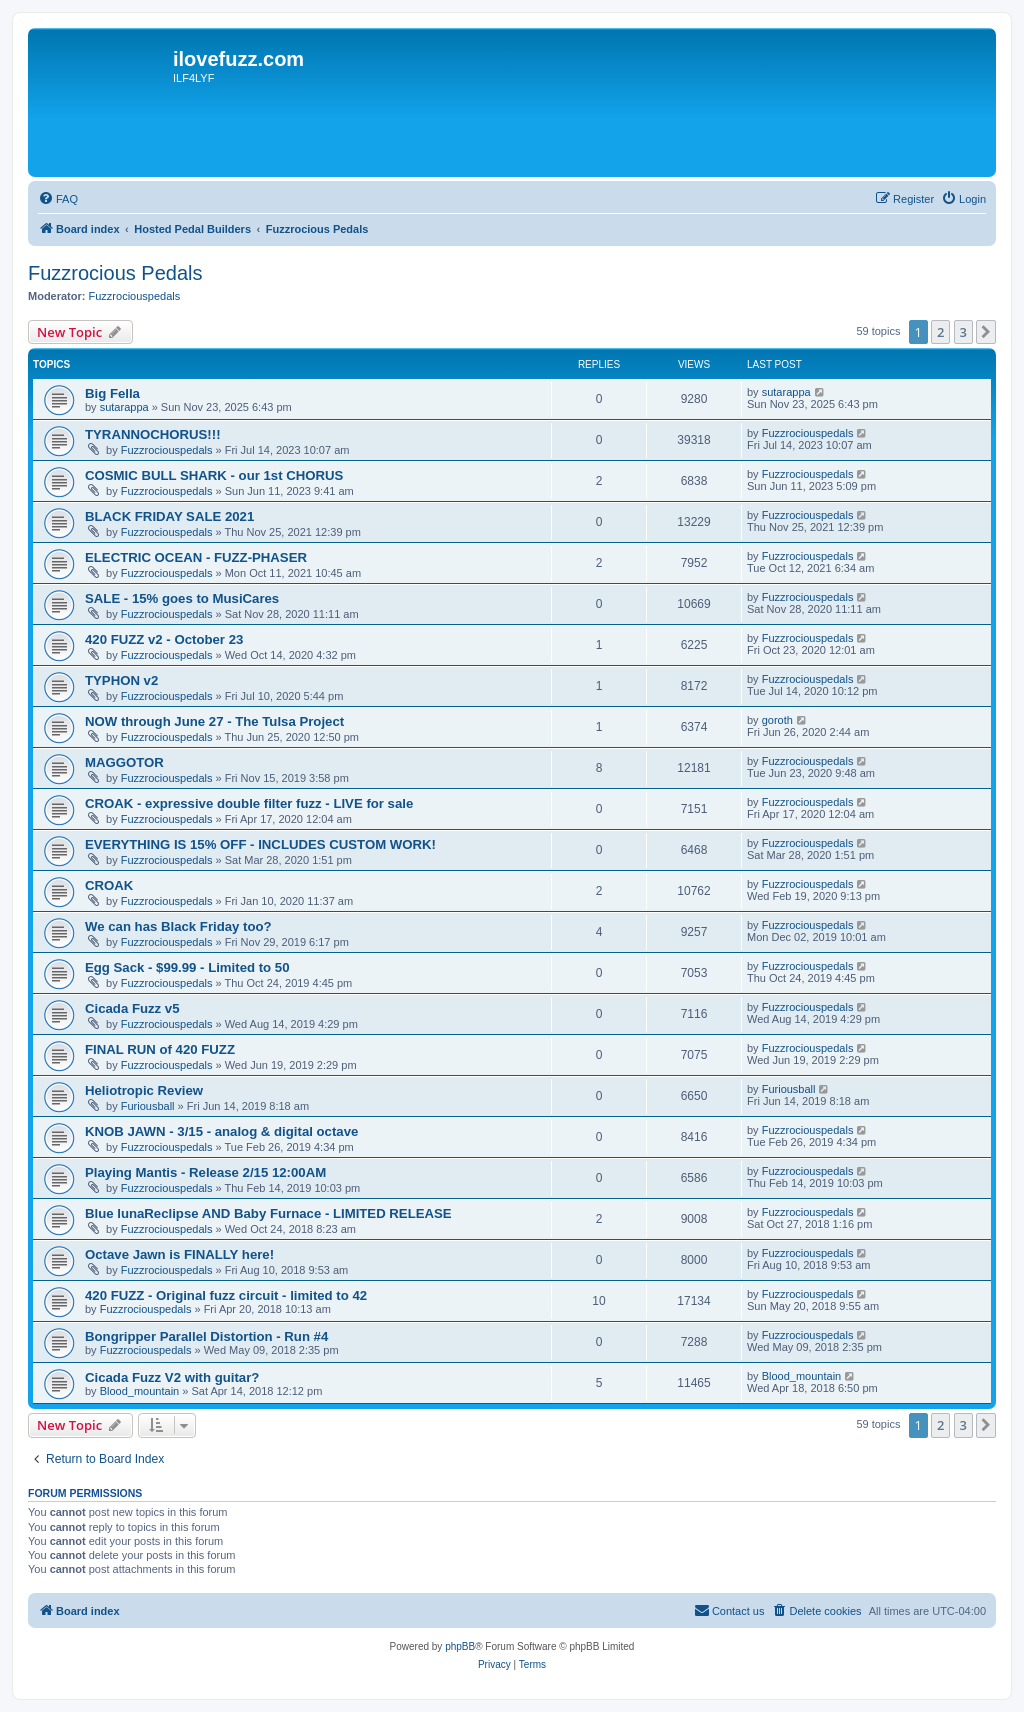 The width and height of the screenshot is (1024, 1712). I want to click on goroth, so click(777, 720).